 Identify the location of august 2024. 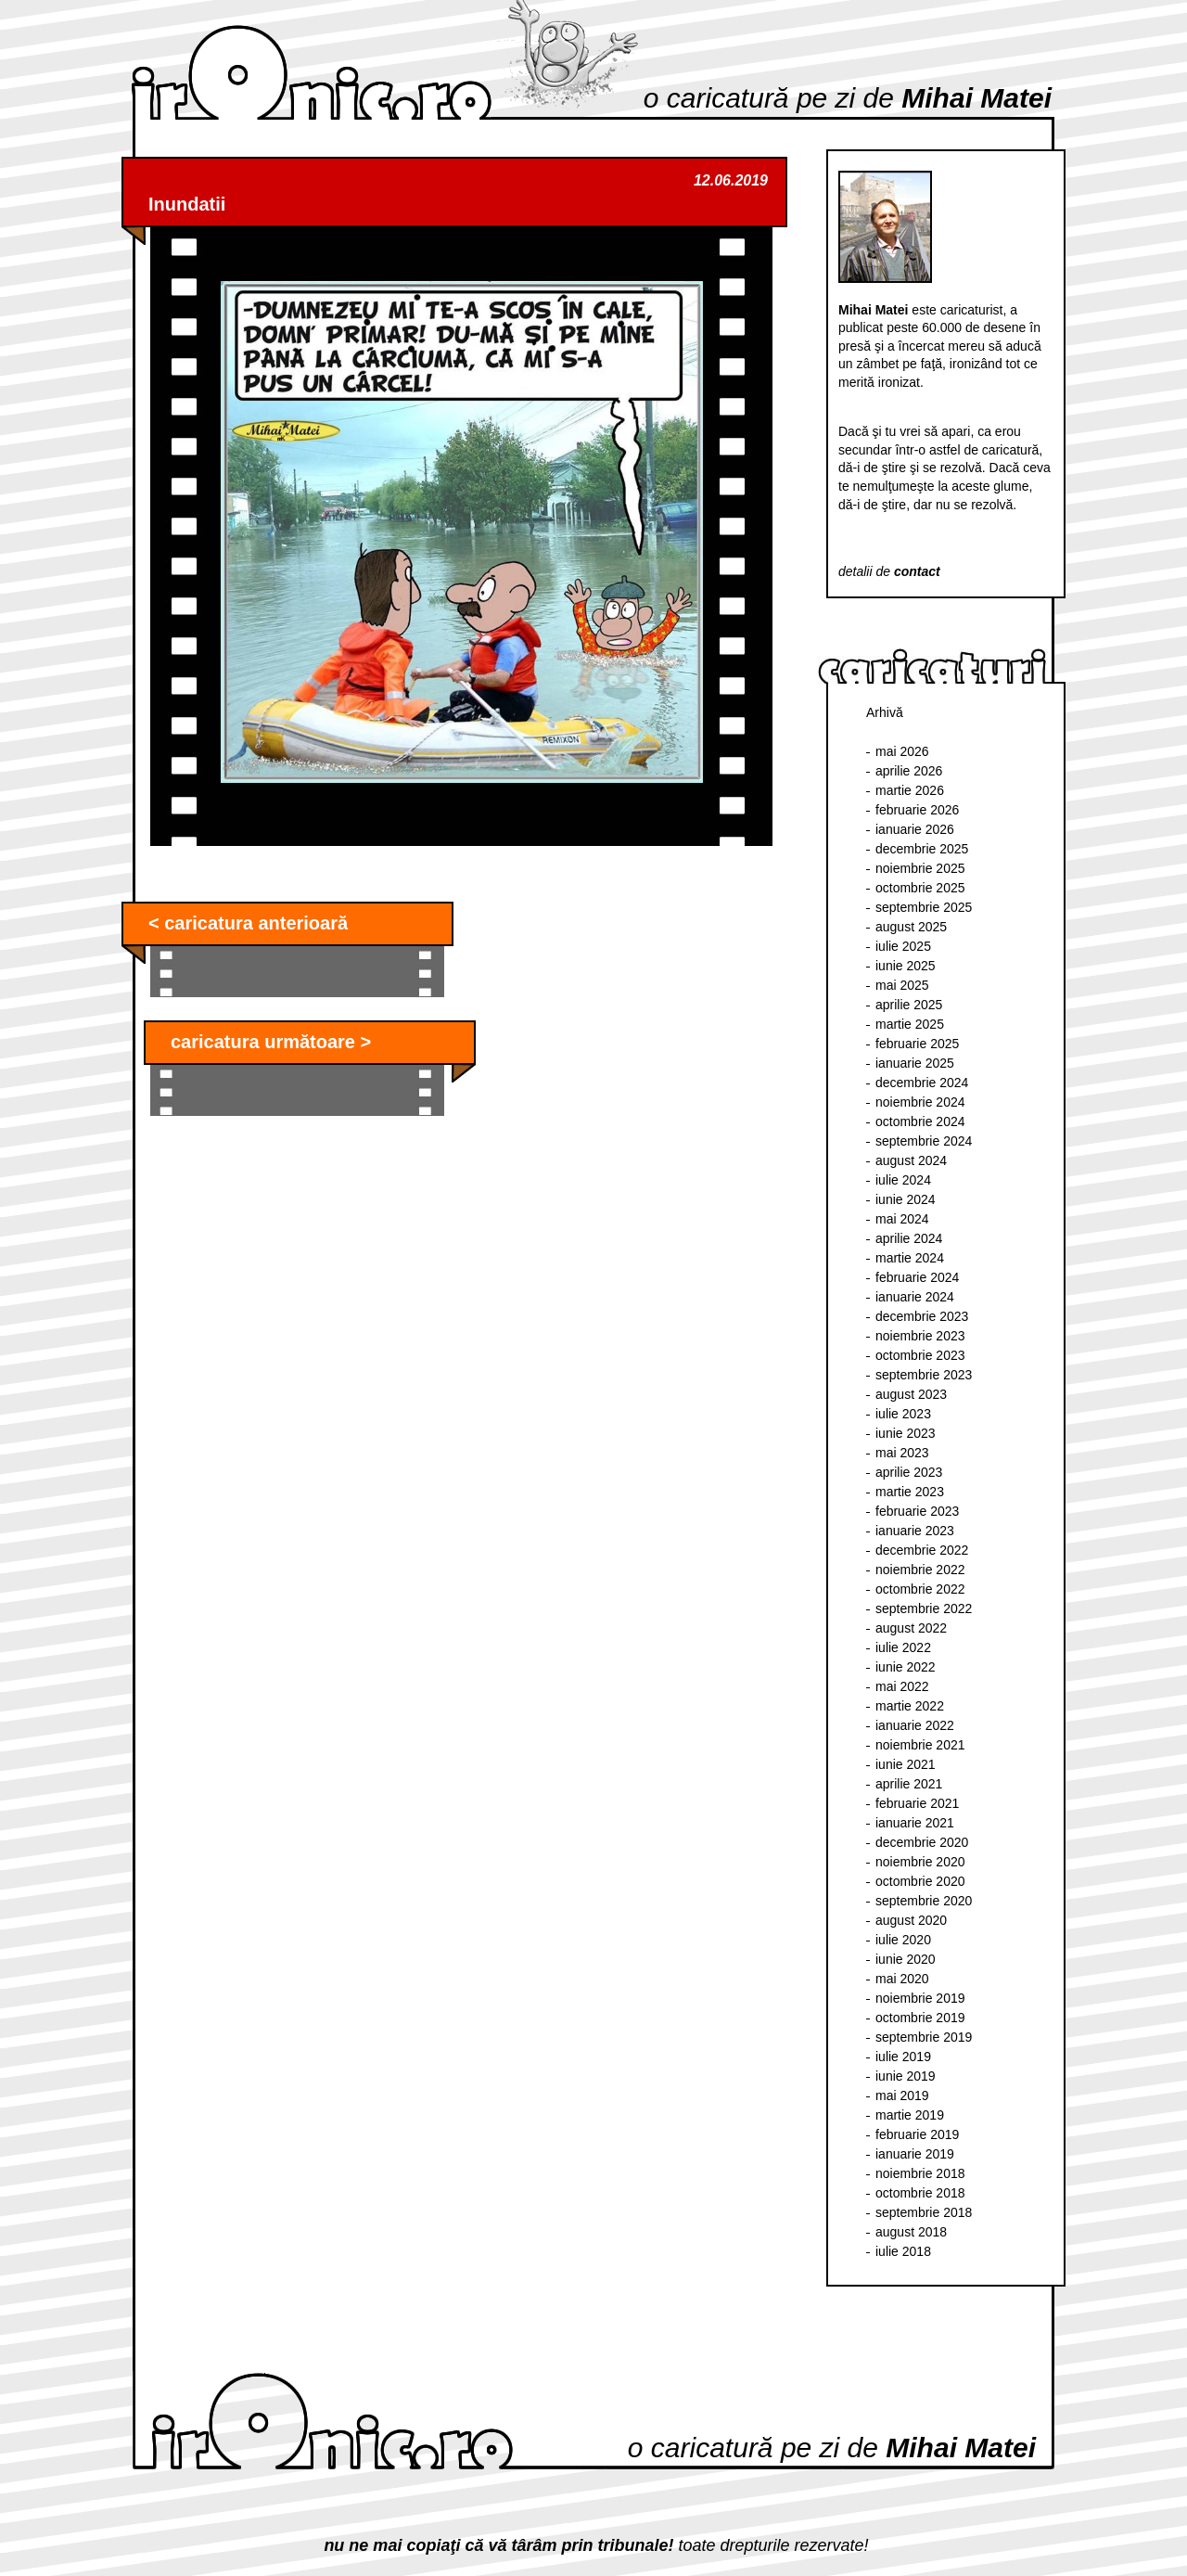
(911, 1160).